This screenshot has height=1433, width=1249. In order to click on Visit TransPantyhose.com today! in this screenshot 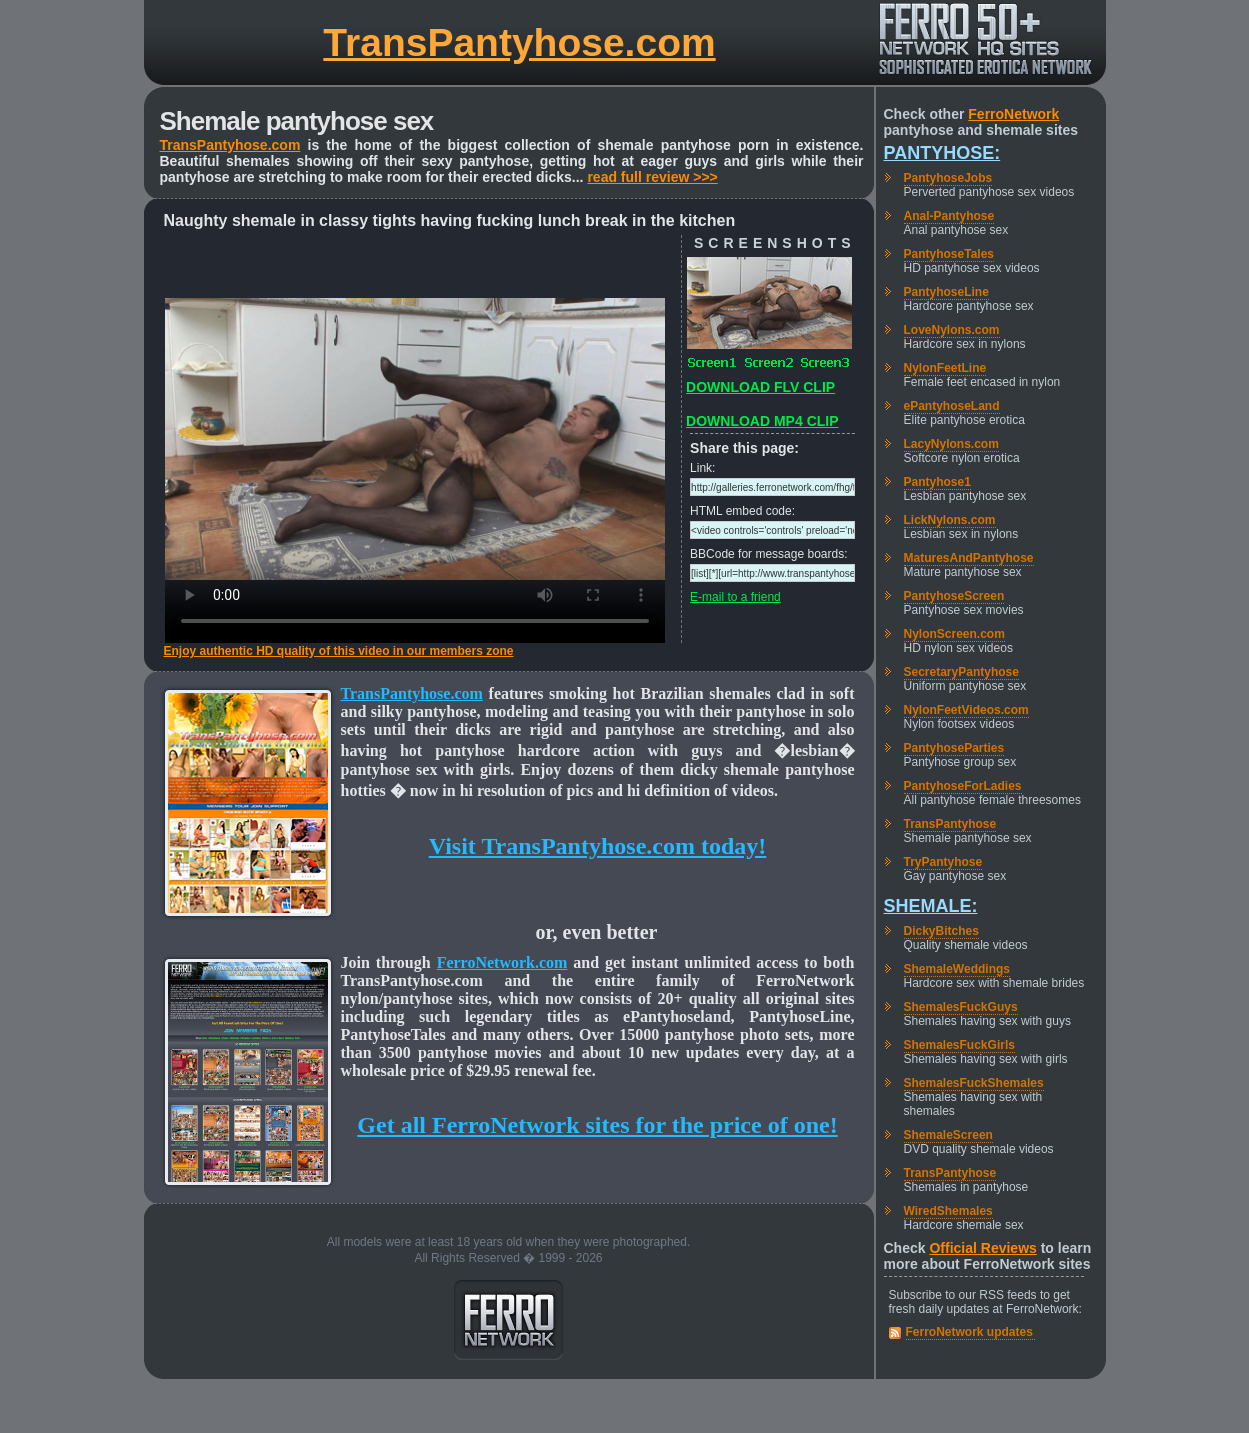, I will do `click(598, 846)`.